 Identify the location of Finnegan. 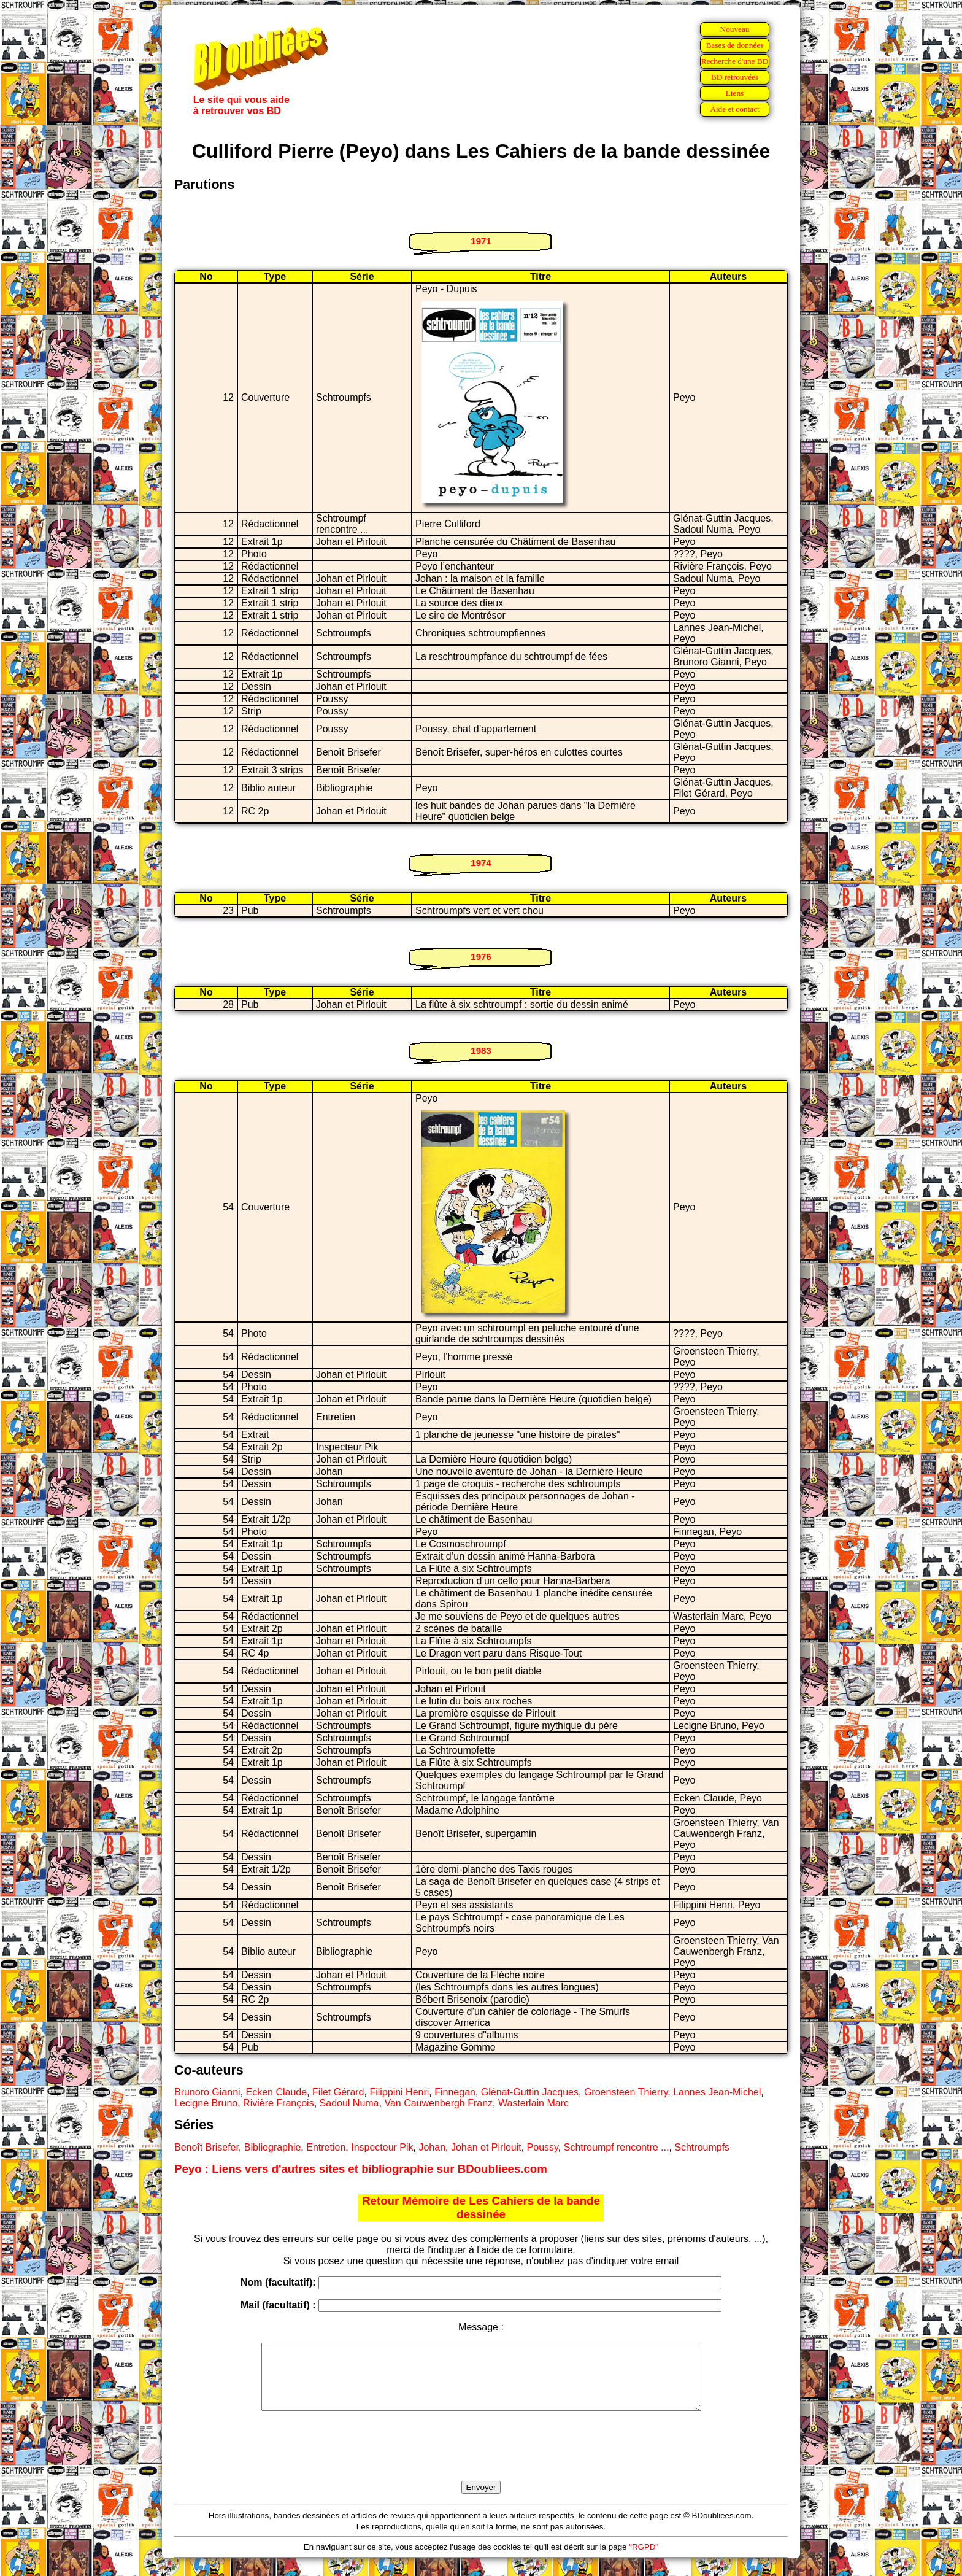
(454, 2092).